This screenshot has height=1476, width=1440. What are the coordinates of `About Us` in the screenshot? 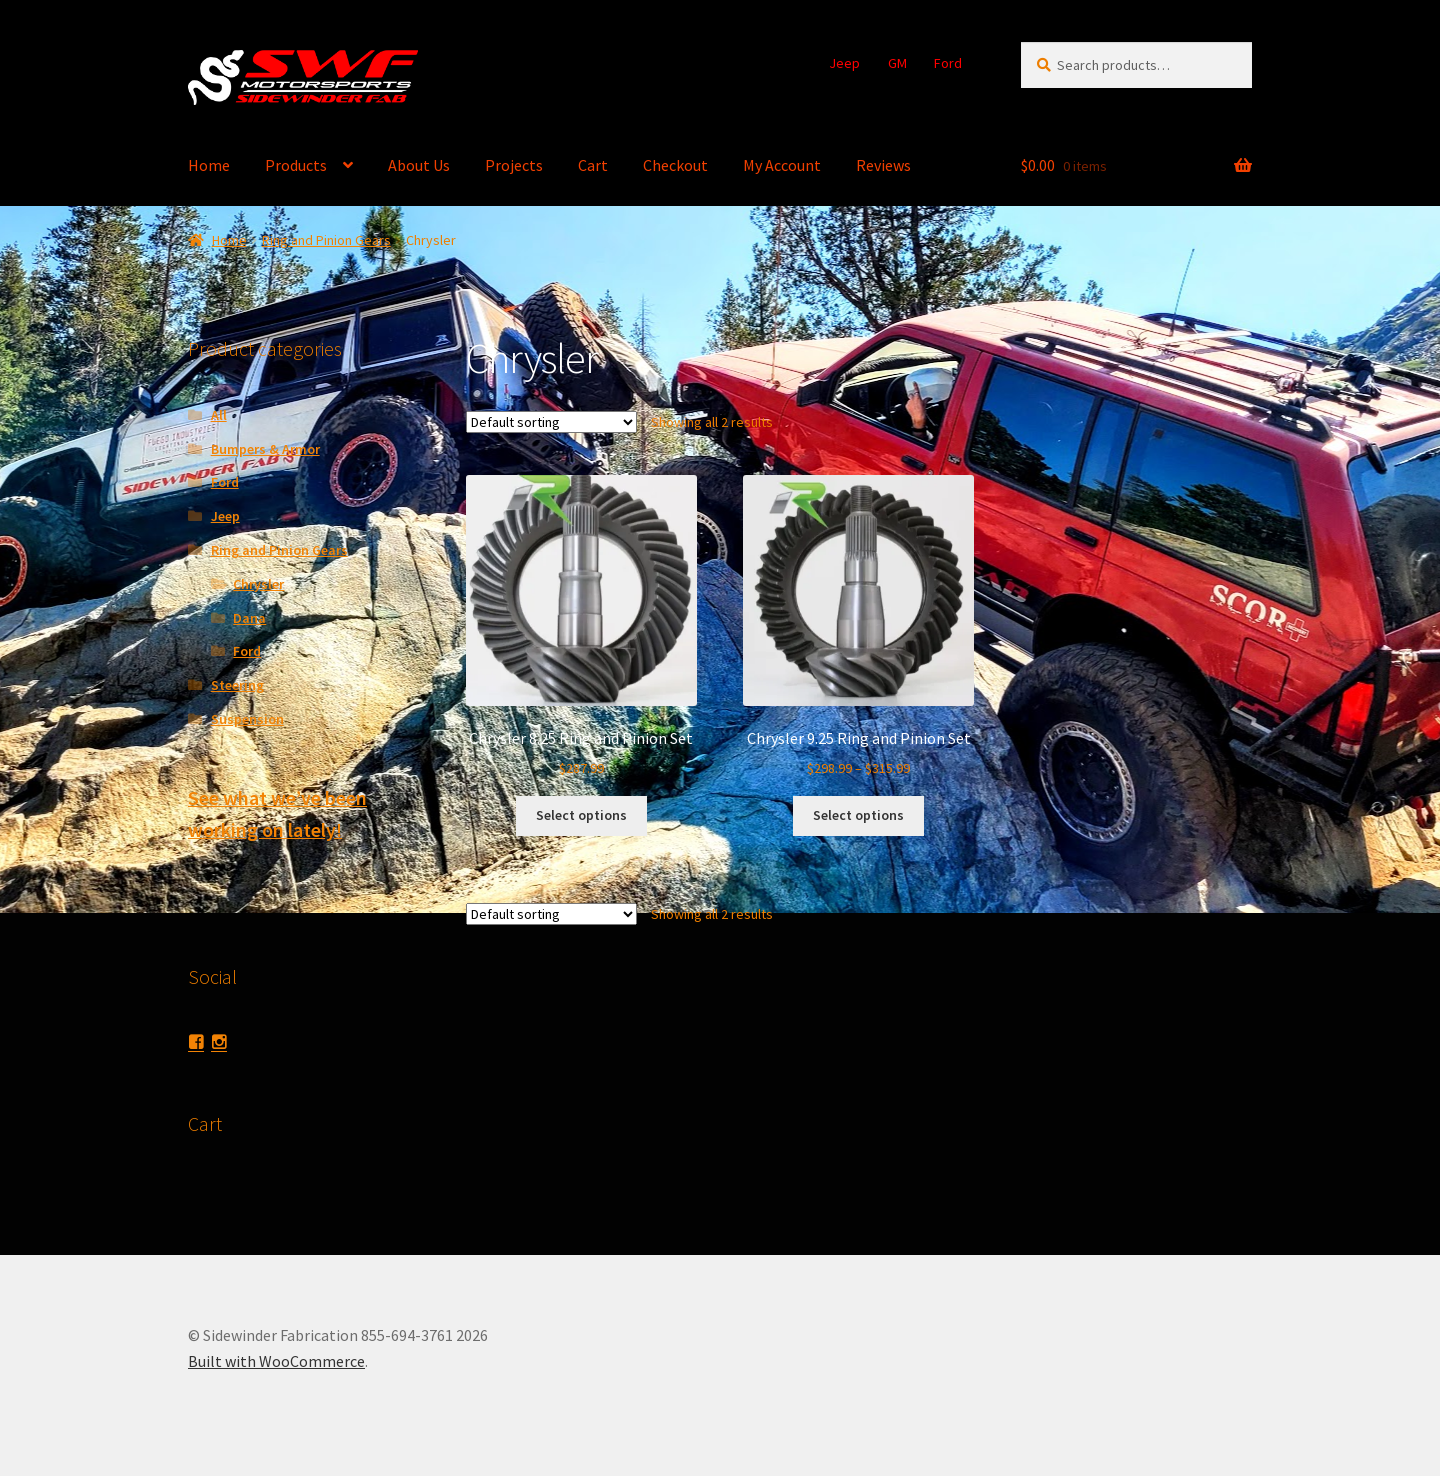 It's located at (419, 165).